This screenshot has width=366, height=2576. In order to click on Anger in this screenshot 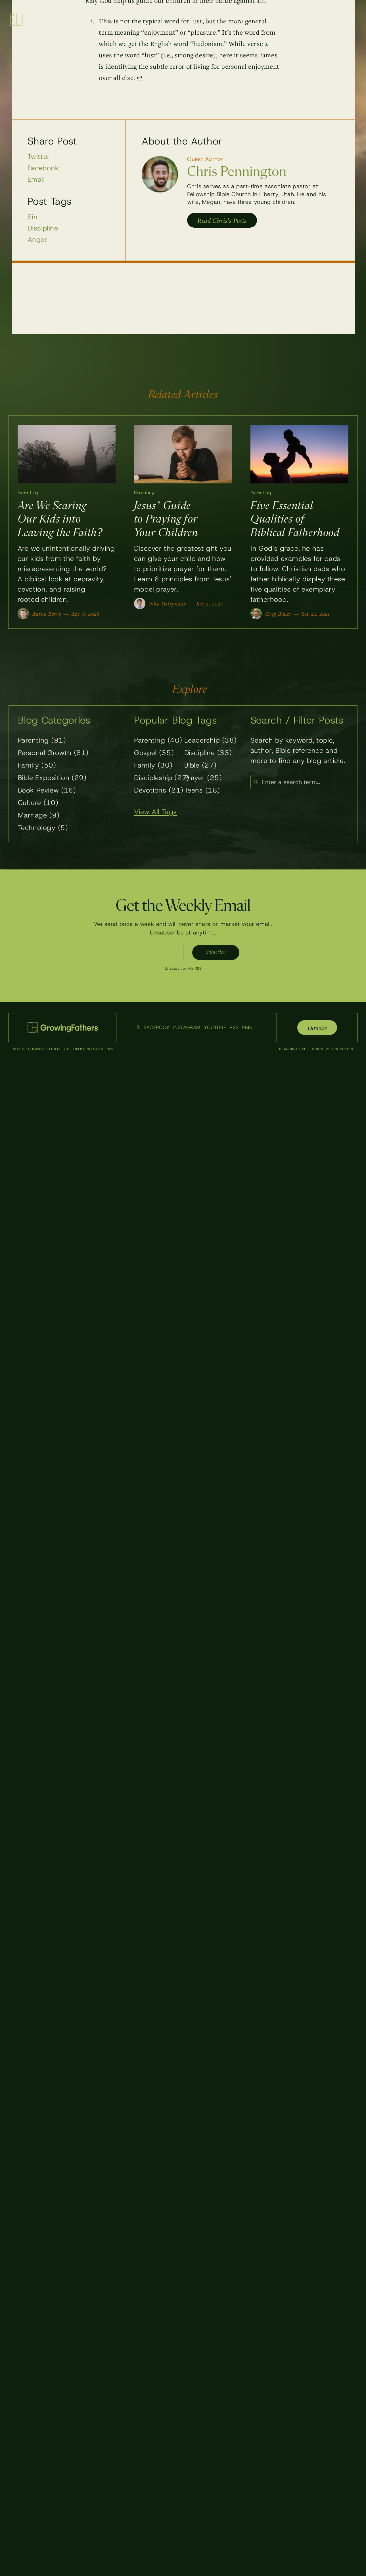, I will do `click(37, 239)`.